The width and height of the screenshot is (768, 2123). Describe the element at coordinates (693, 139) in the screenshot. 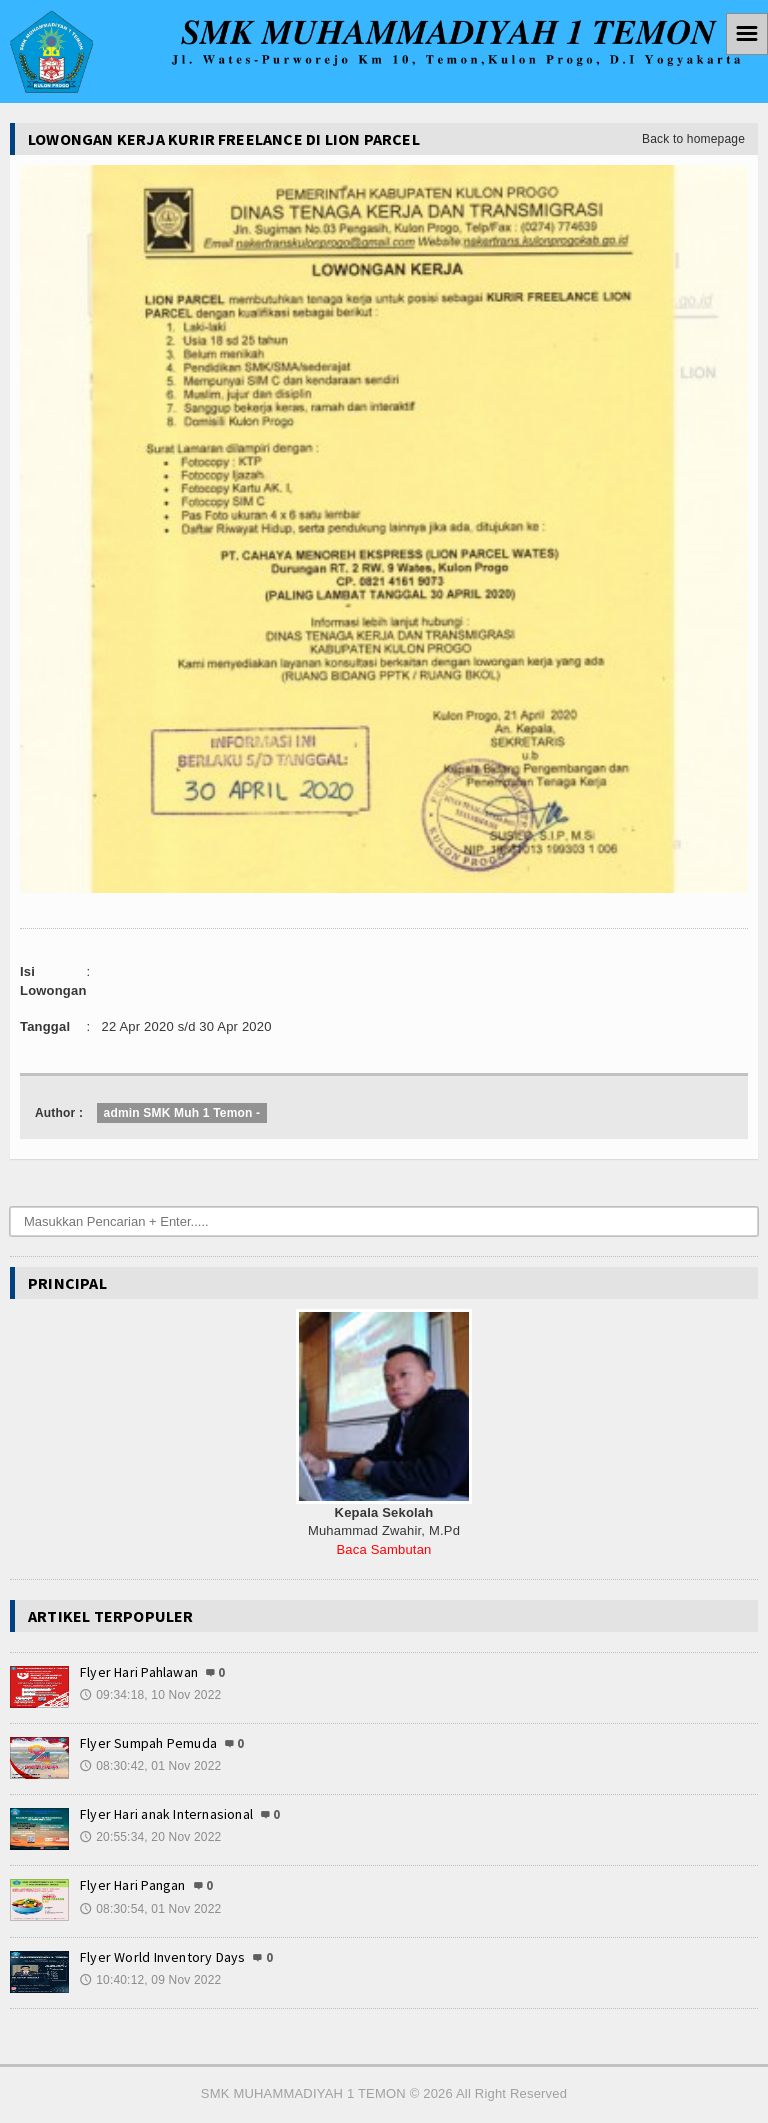

I see `Back to homepage` at that location.